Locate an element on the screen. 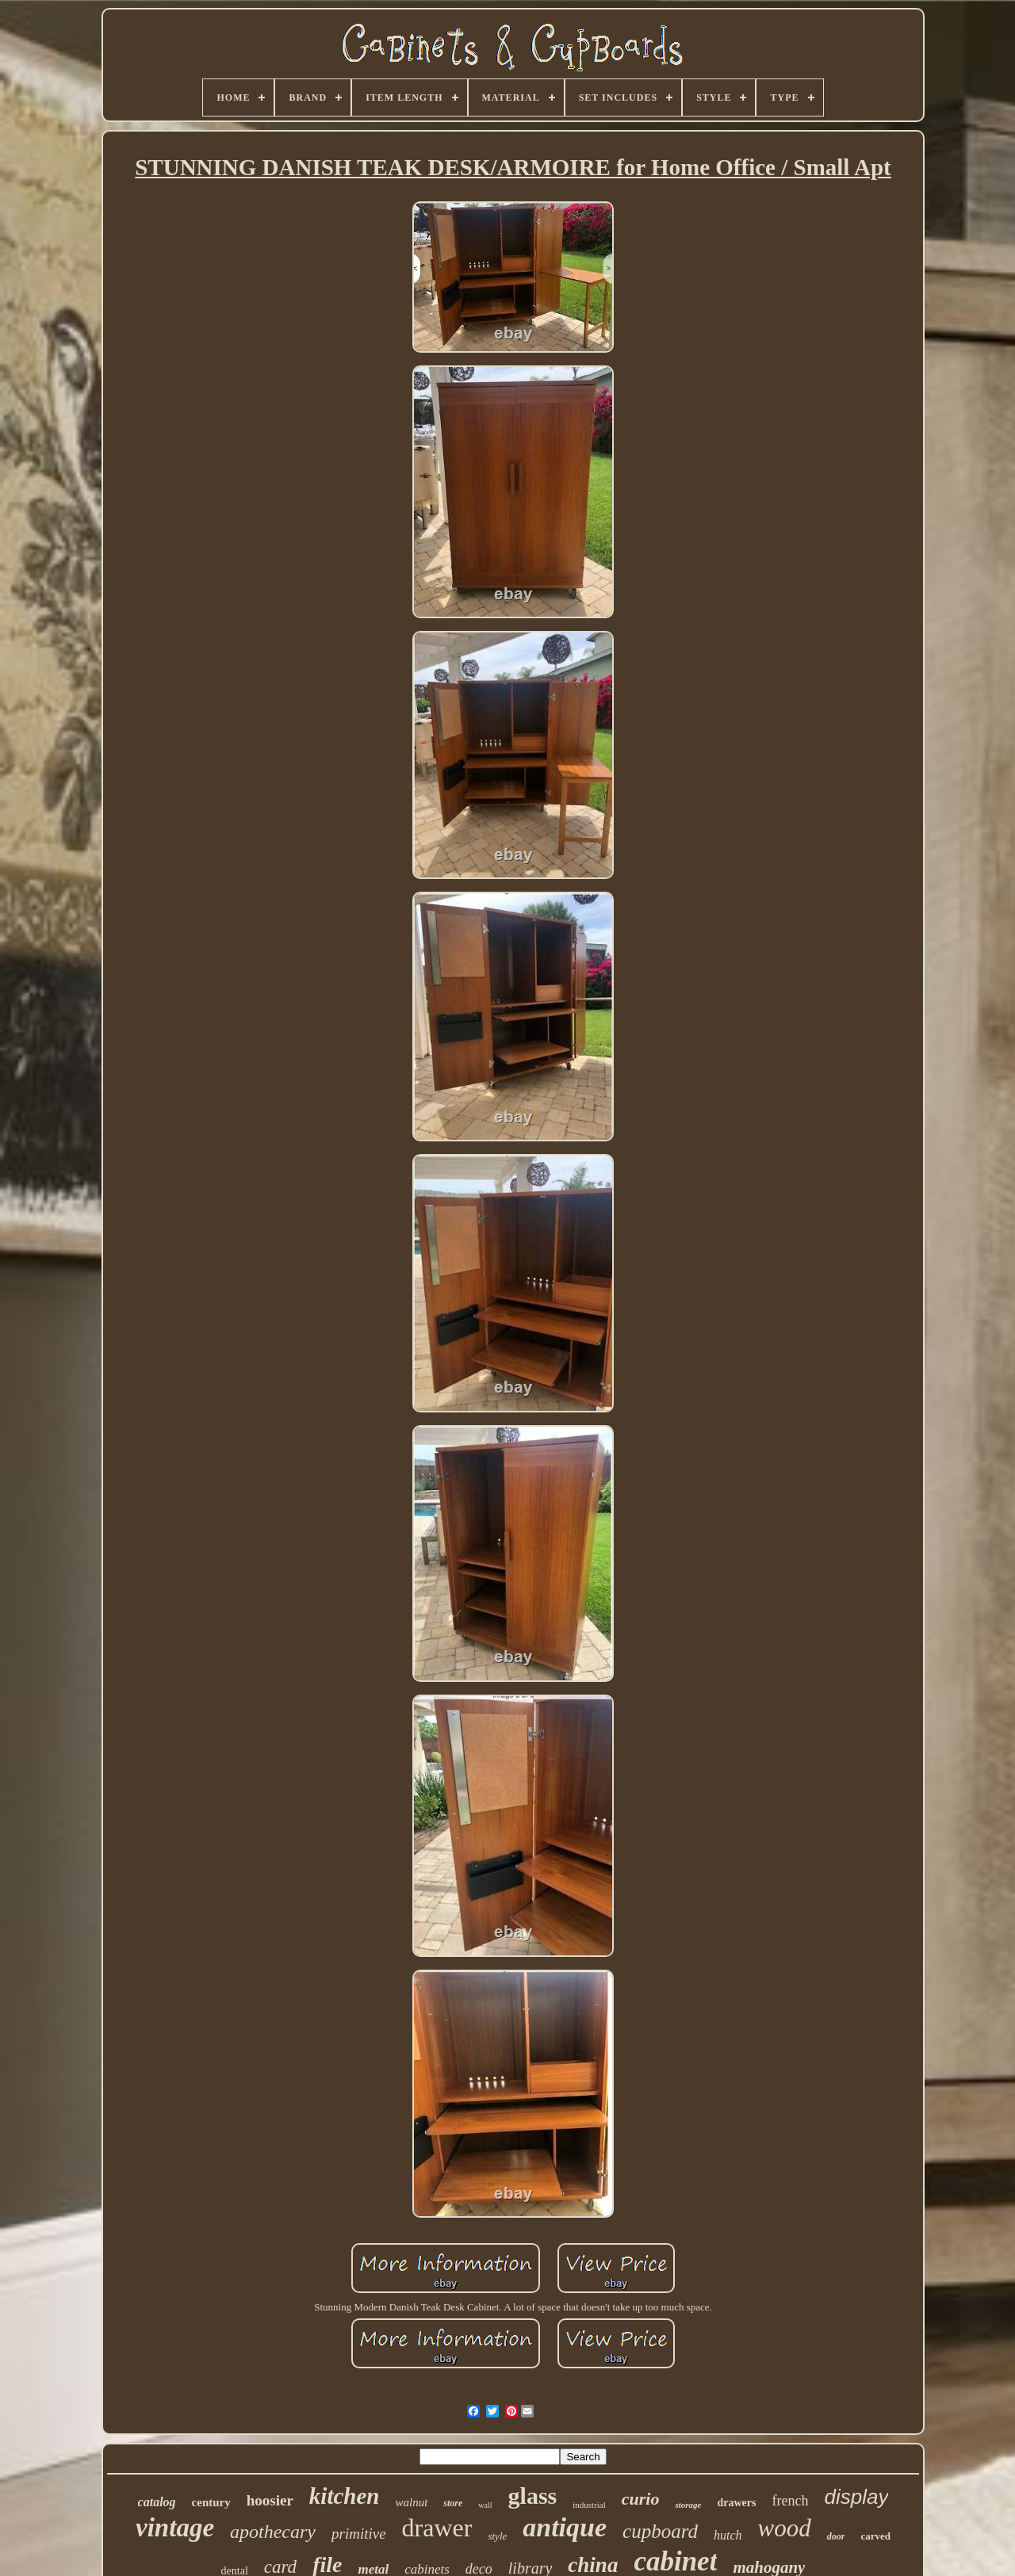 Image resolution: width=1015 pixels, height=2576 pixels. walnut is located at coordinates (411, 2502).